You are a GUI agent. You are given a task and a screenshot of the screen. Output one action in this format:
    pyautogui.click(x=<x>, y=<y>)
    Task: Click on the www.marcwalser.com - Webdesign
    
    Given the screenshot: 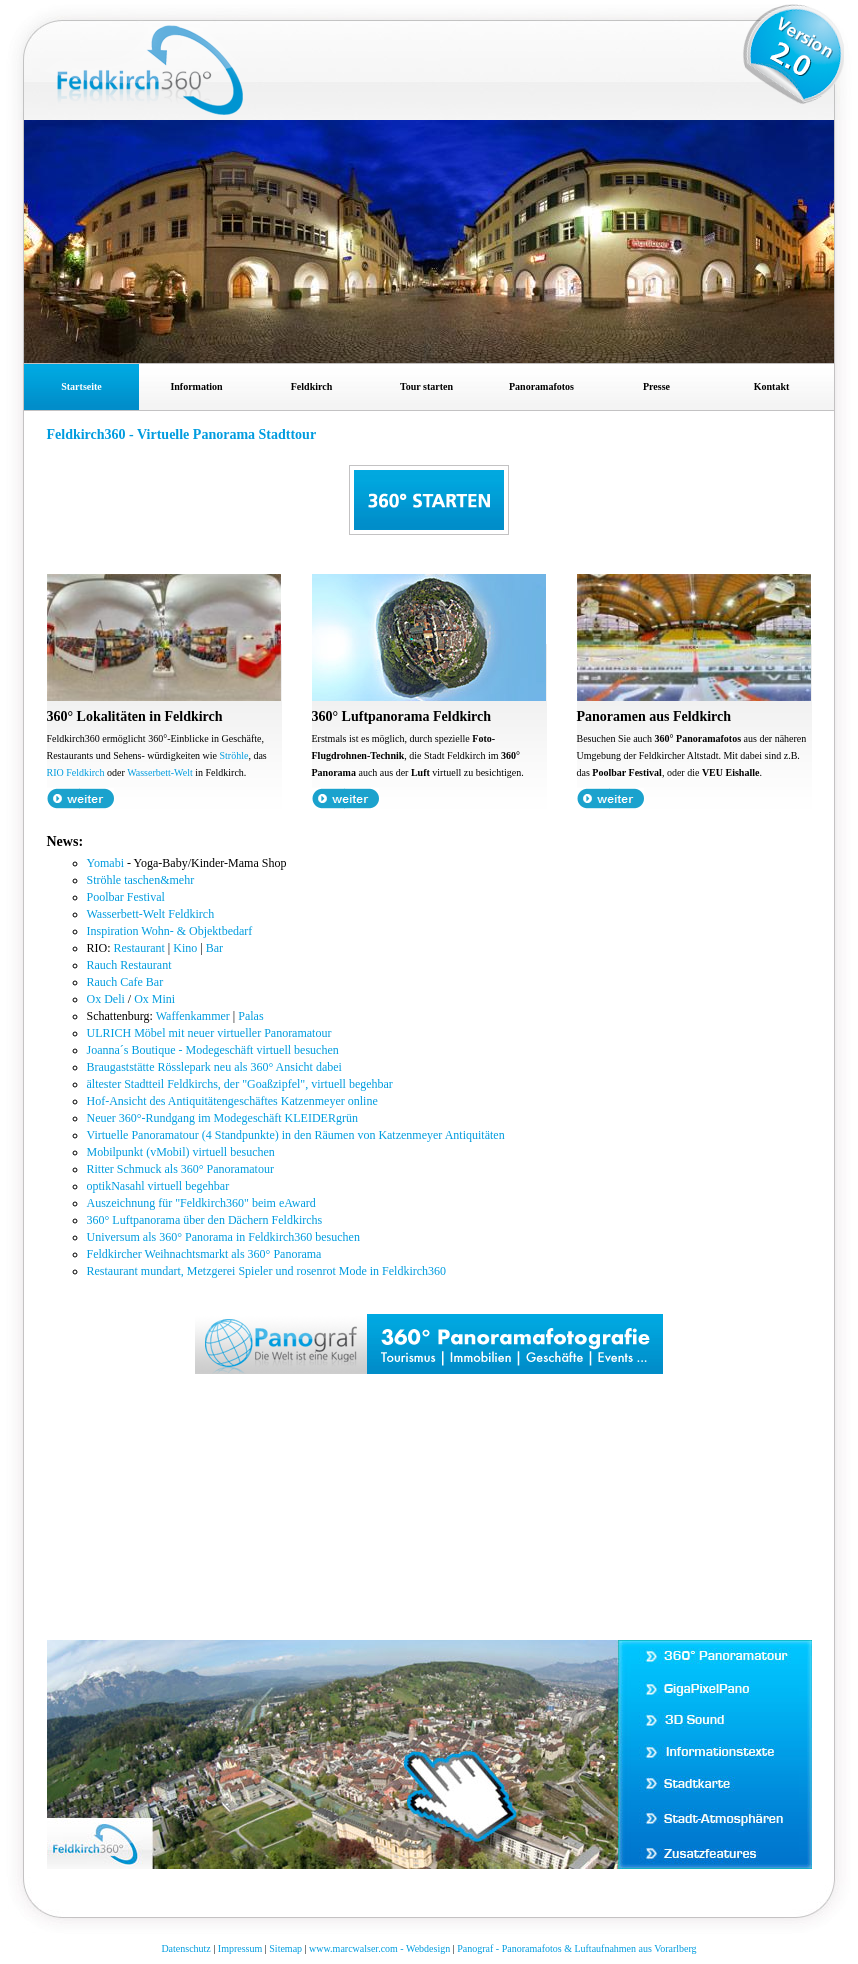 What is the action you would take?
    pyautogui.click(x=379, y=1948)
    